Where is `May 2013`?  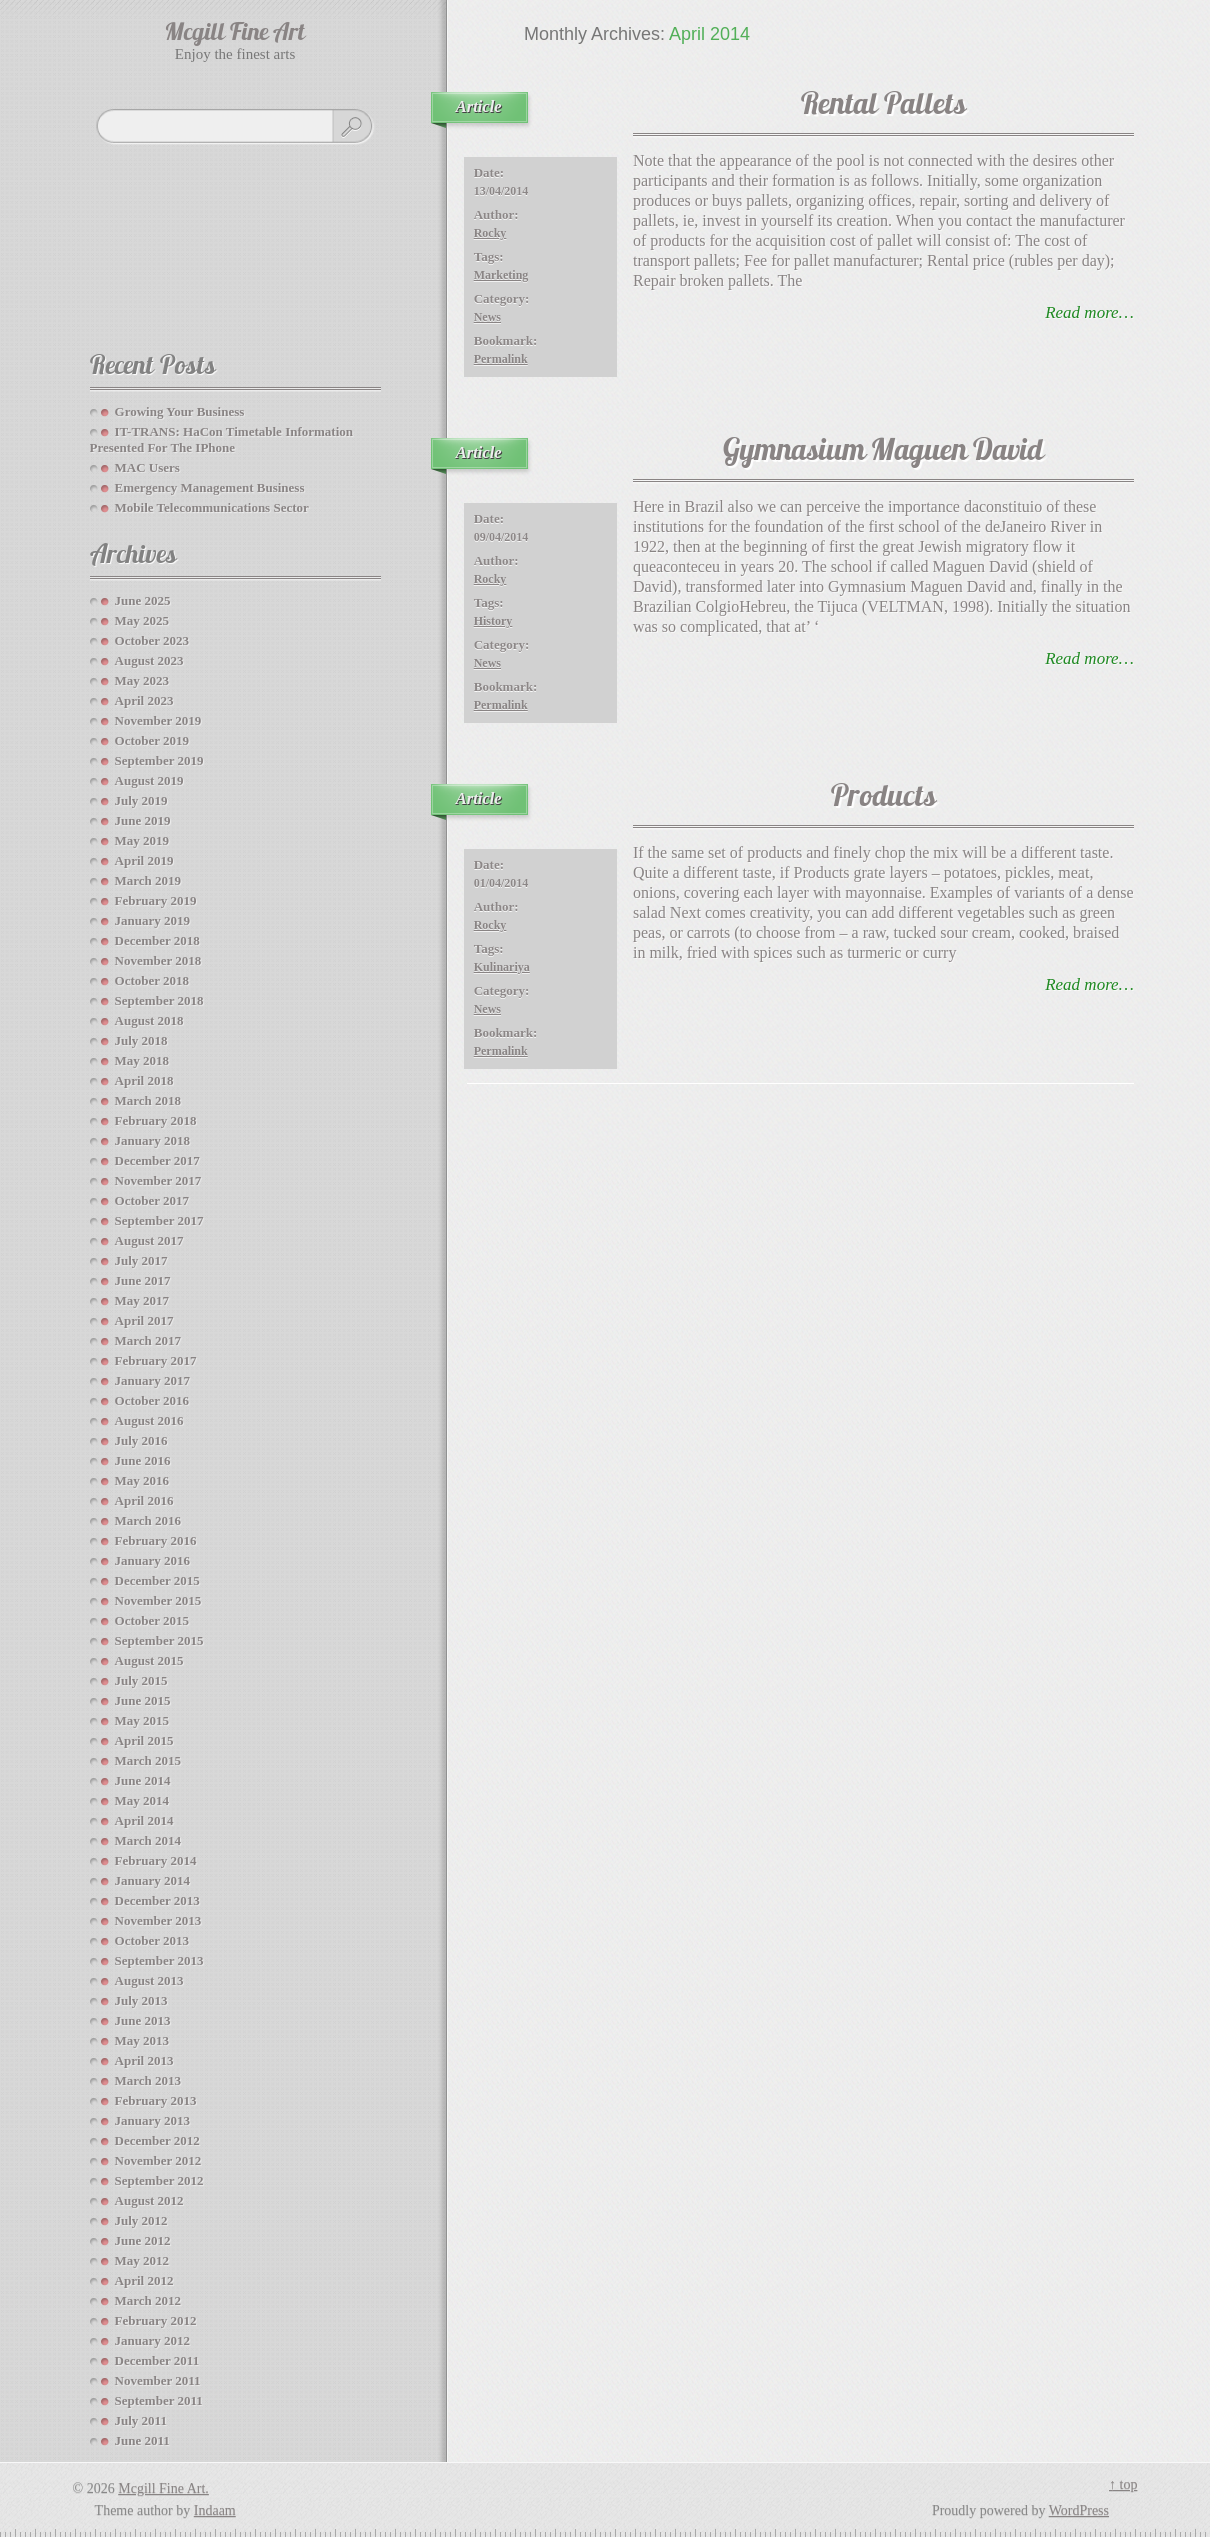
May 2013 is located at coordinates (142, 2040).